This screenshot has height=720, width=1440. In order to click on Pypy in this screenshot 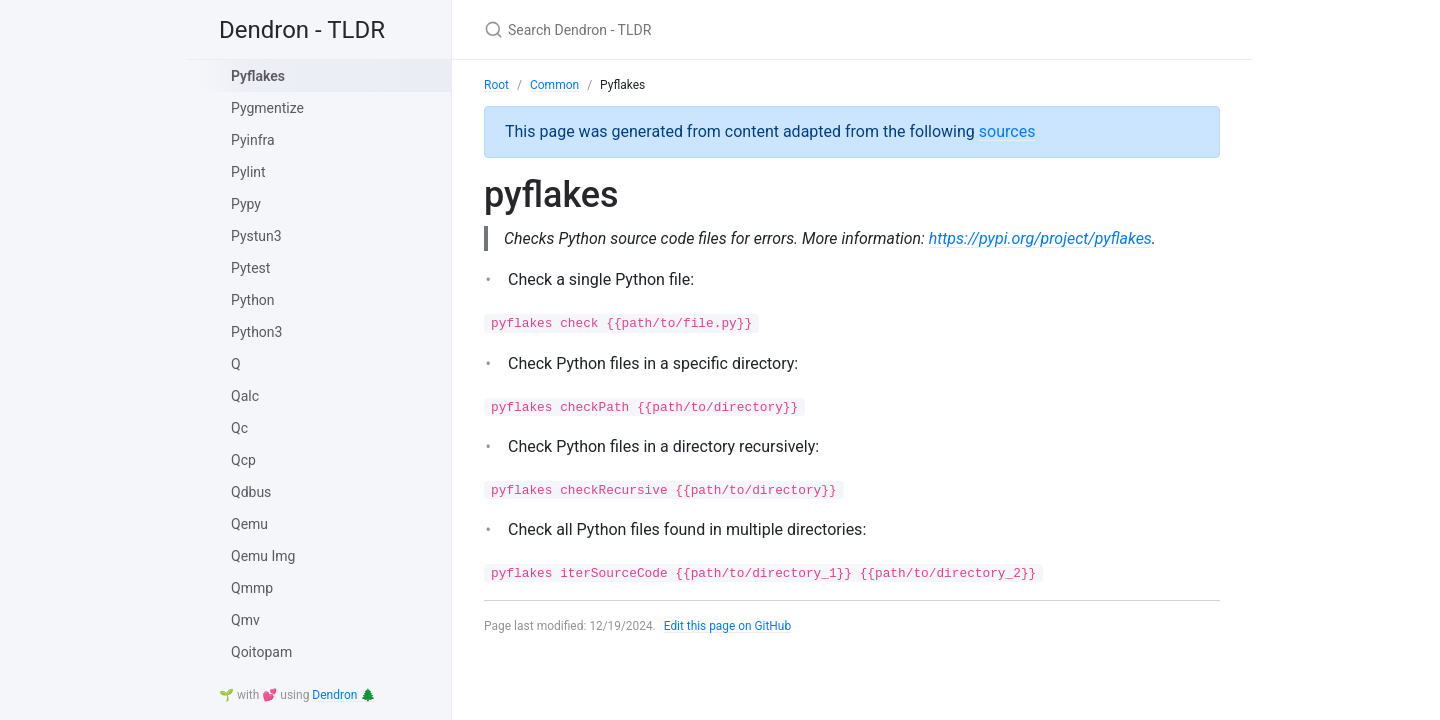, I will do `click(246, 204)`.